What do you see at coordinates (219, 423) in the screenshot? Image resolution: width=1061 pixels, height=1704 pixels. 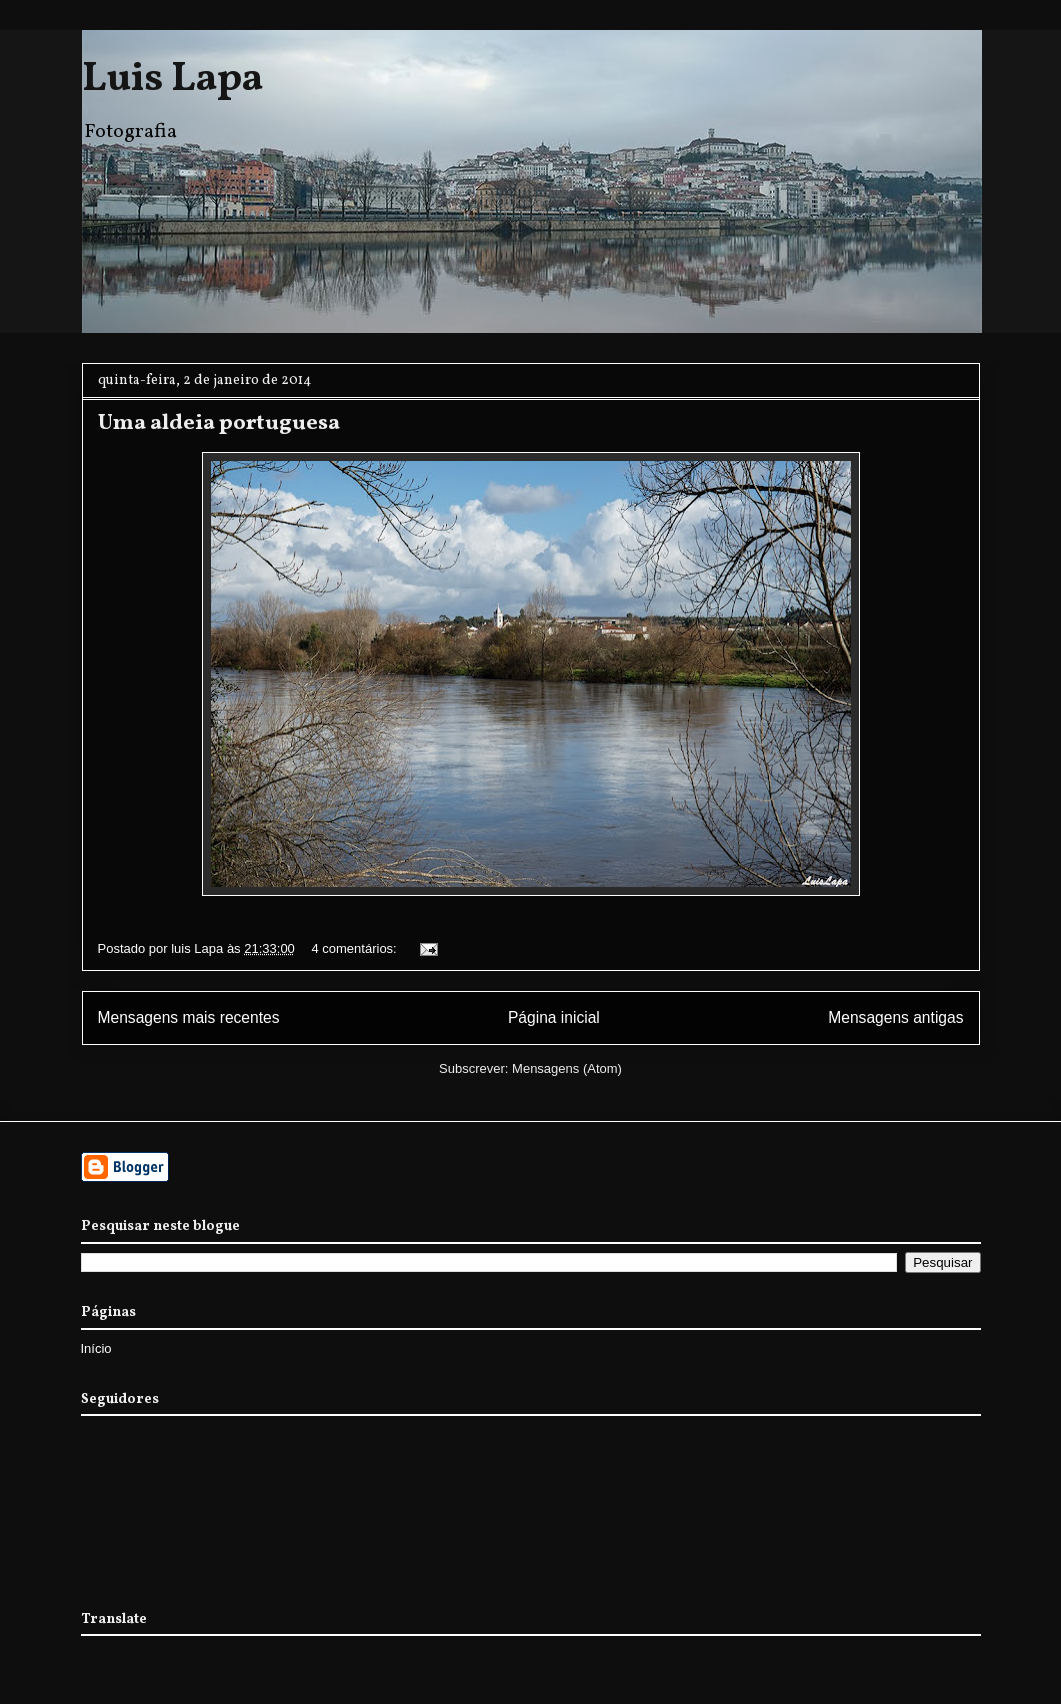 I see `Uma aldeia portuguesa` at bounding box center [219, 423].